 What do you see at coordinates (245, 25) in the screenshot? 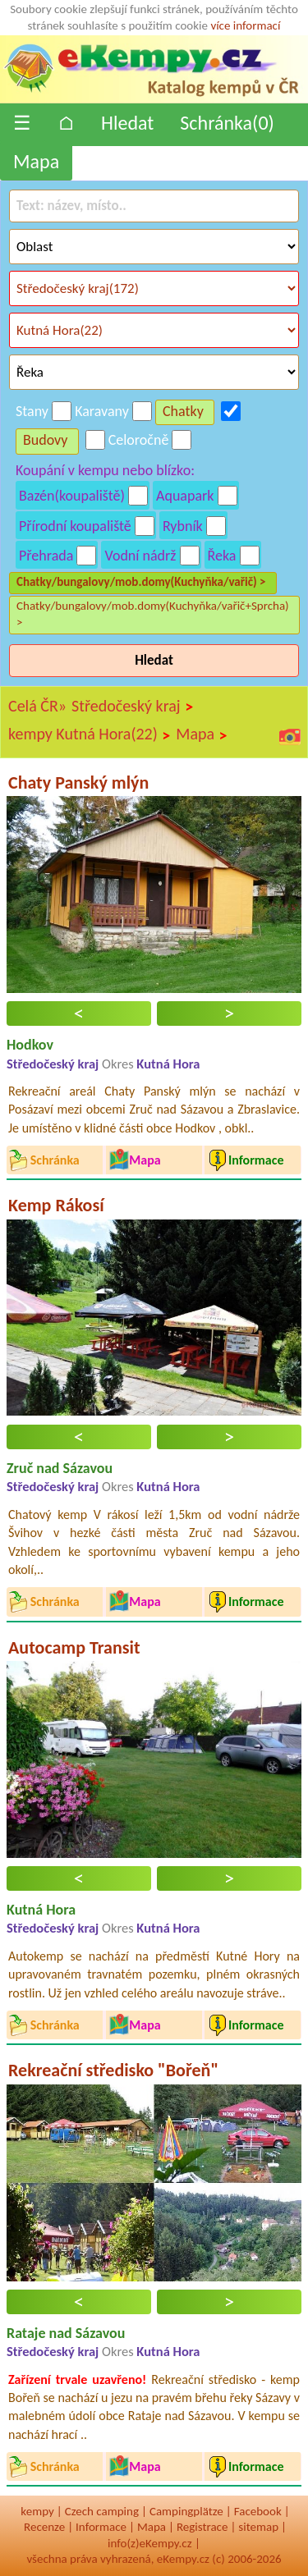
I see `více informací` at bounding box center [245, 25].